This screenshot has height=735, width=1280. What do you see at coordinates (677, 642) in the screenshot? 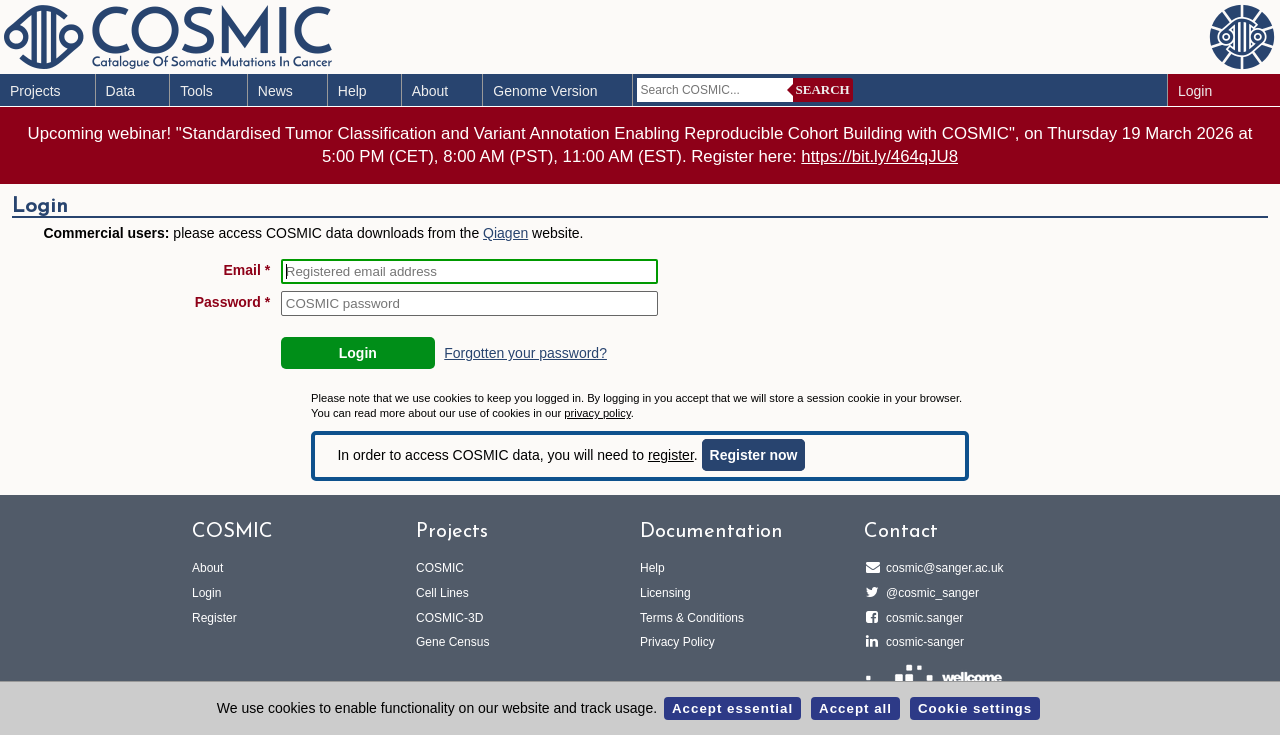
I see `Privacy Policy` at bounding box center [677, 642].